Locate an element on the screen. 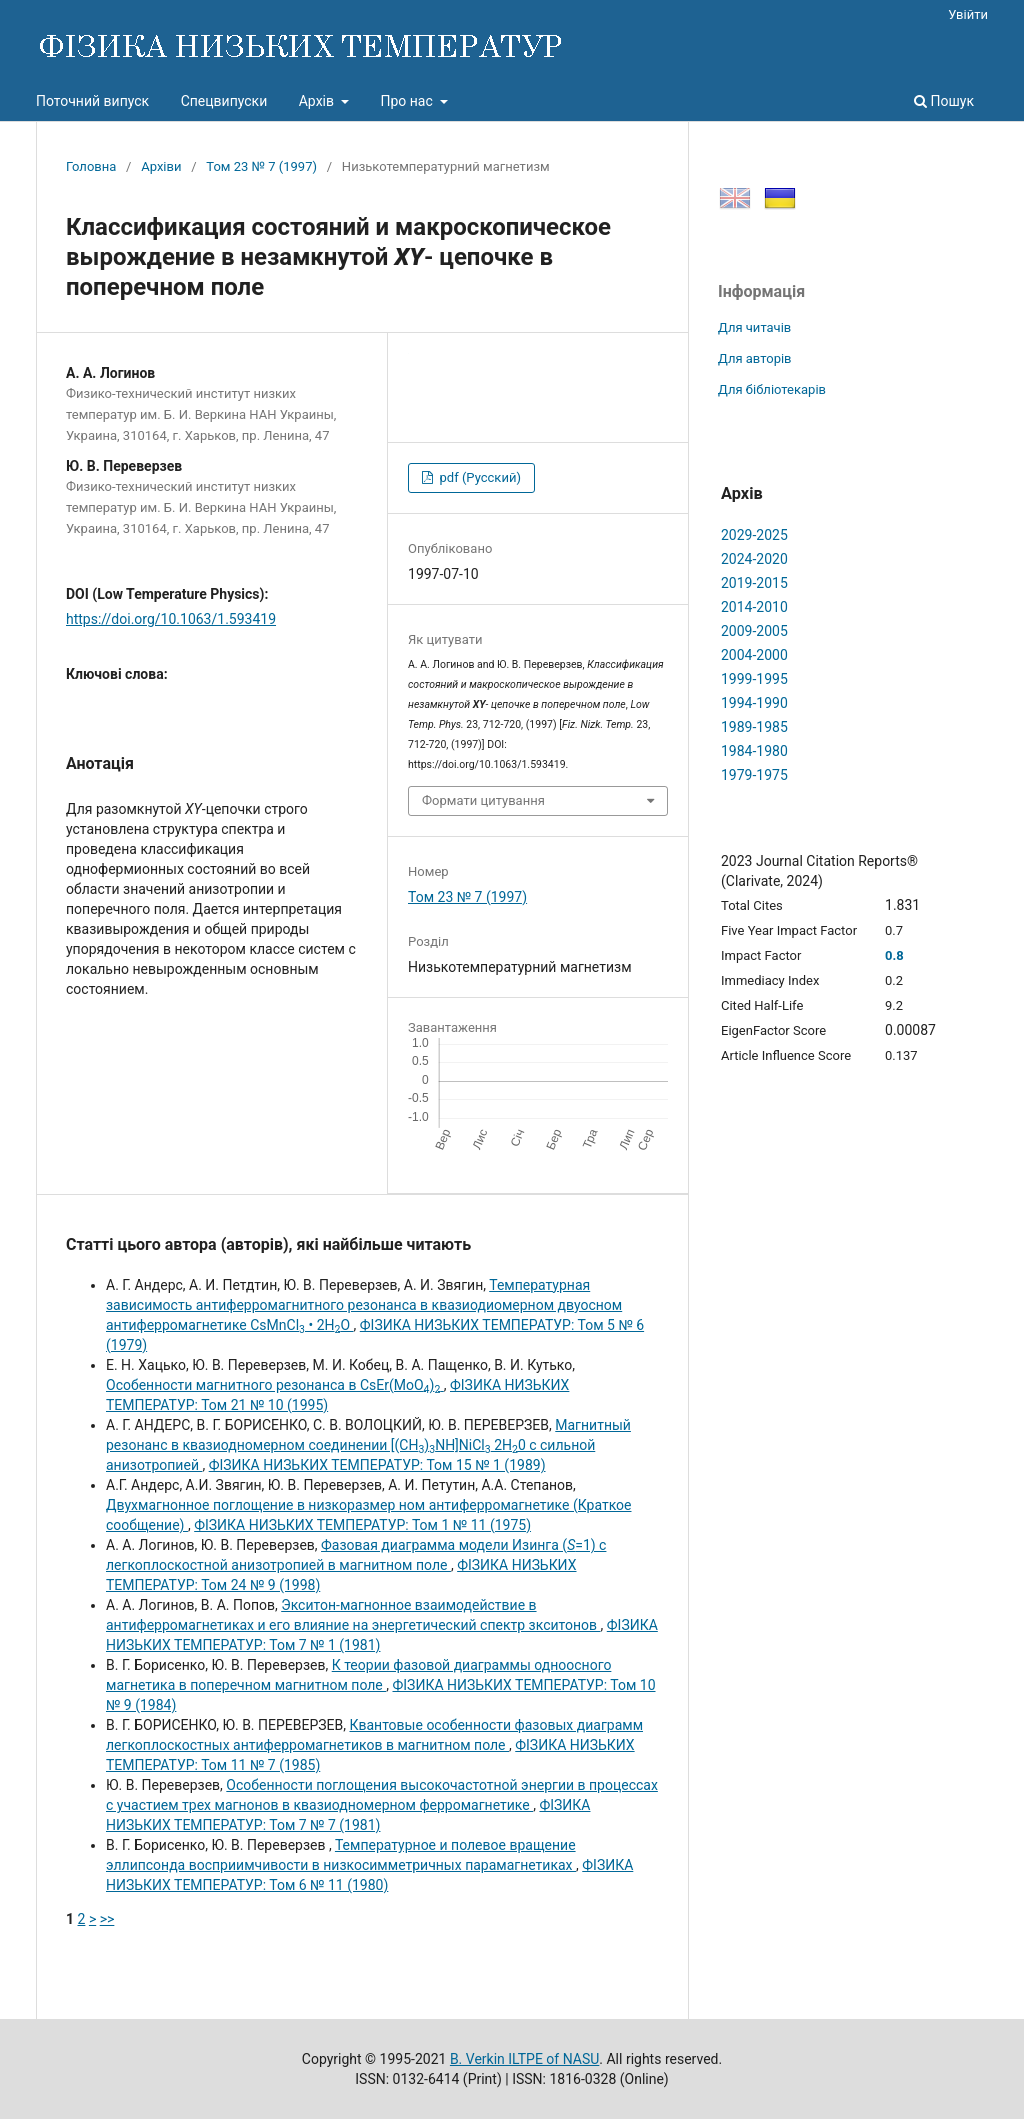  1989-1985 is located at coordinates (754, 727).